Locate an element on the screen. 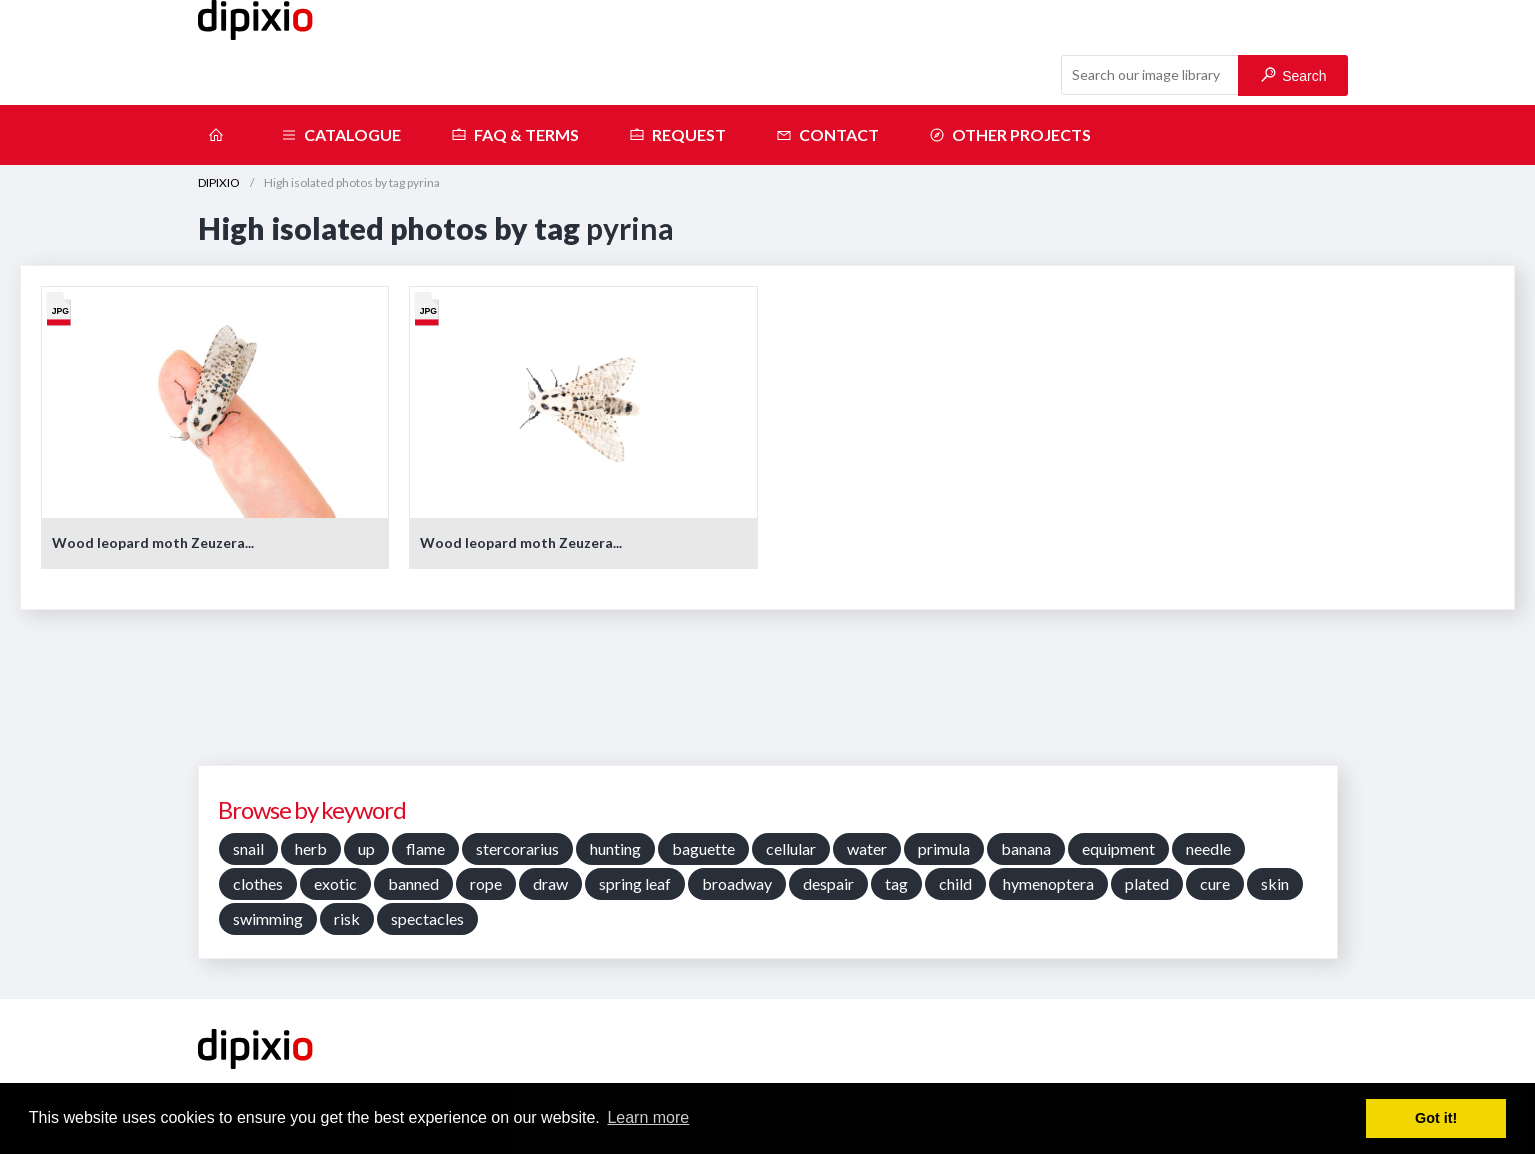  banned is located at coordinates (413, 883).